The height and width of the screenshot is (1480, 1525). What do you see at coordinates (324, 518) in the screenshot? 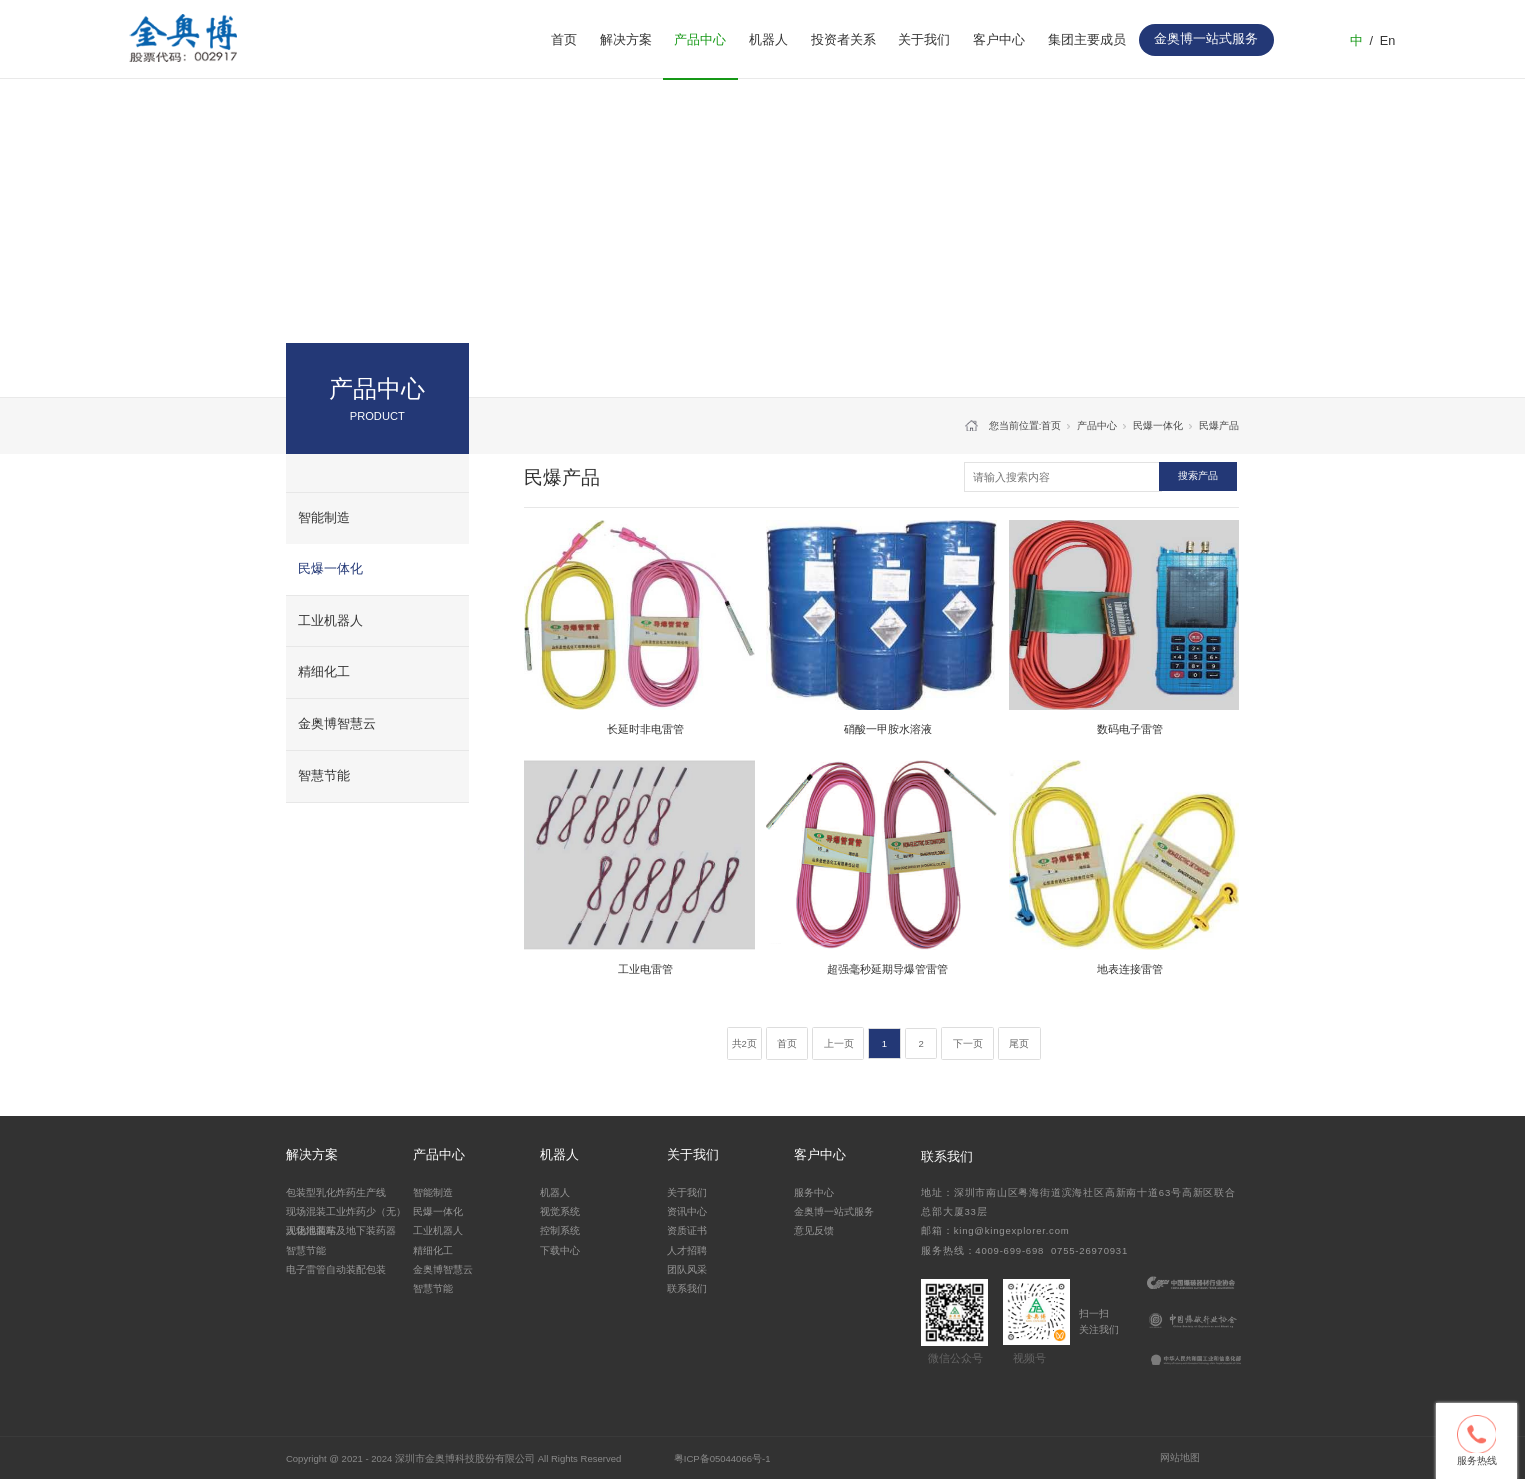
I see `智能制造` at bounding box center [324, 518].